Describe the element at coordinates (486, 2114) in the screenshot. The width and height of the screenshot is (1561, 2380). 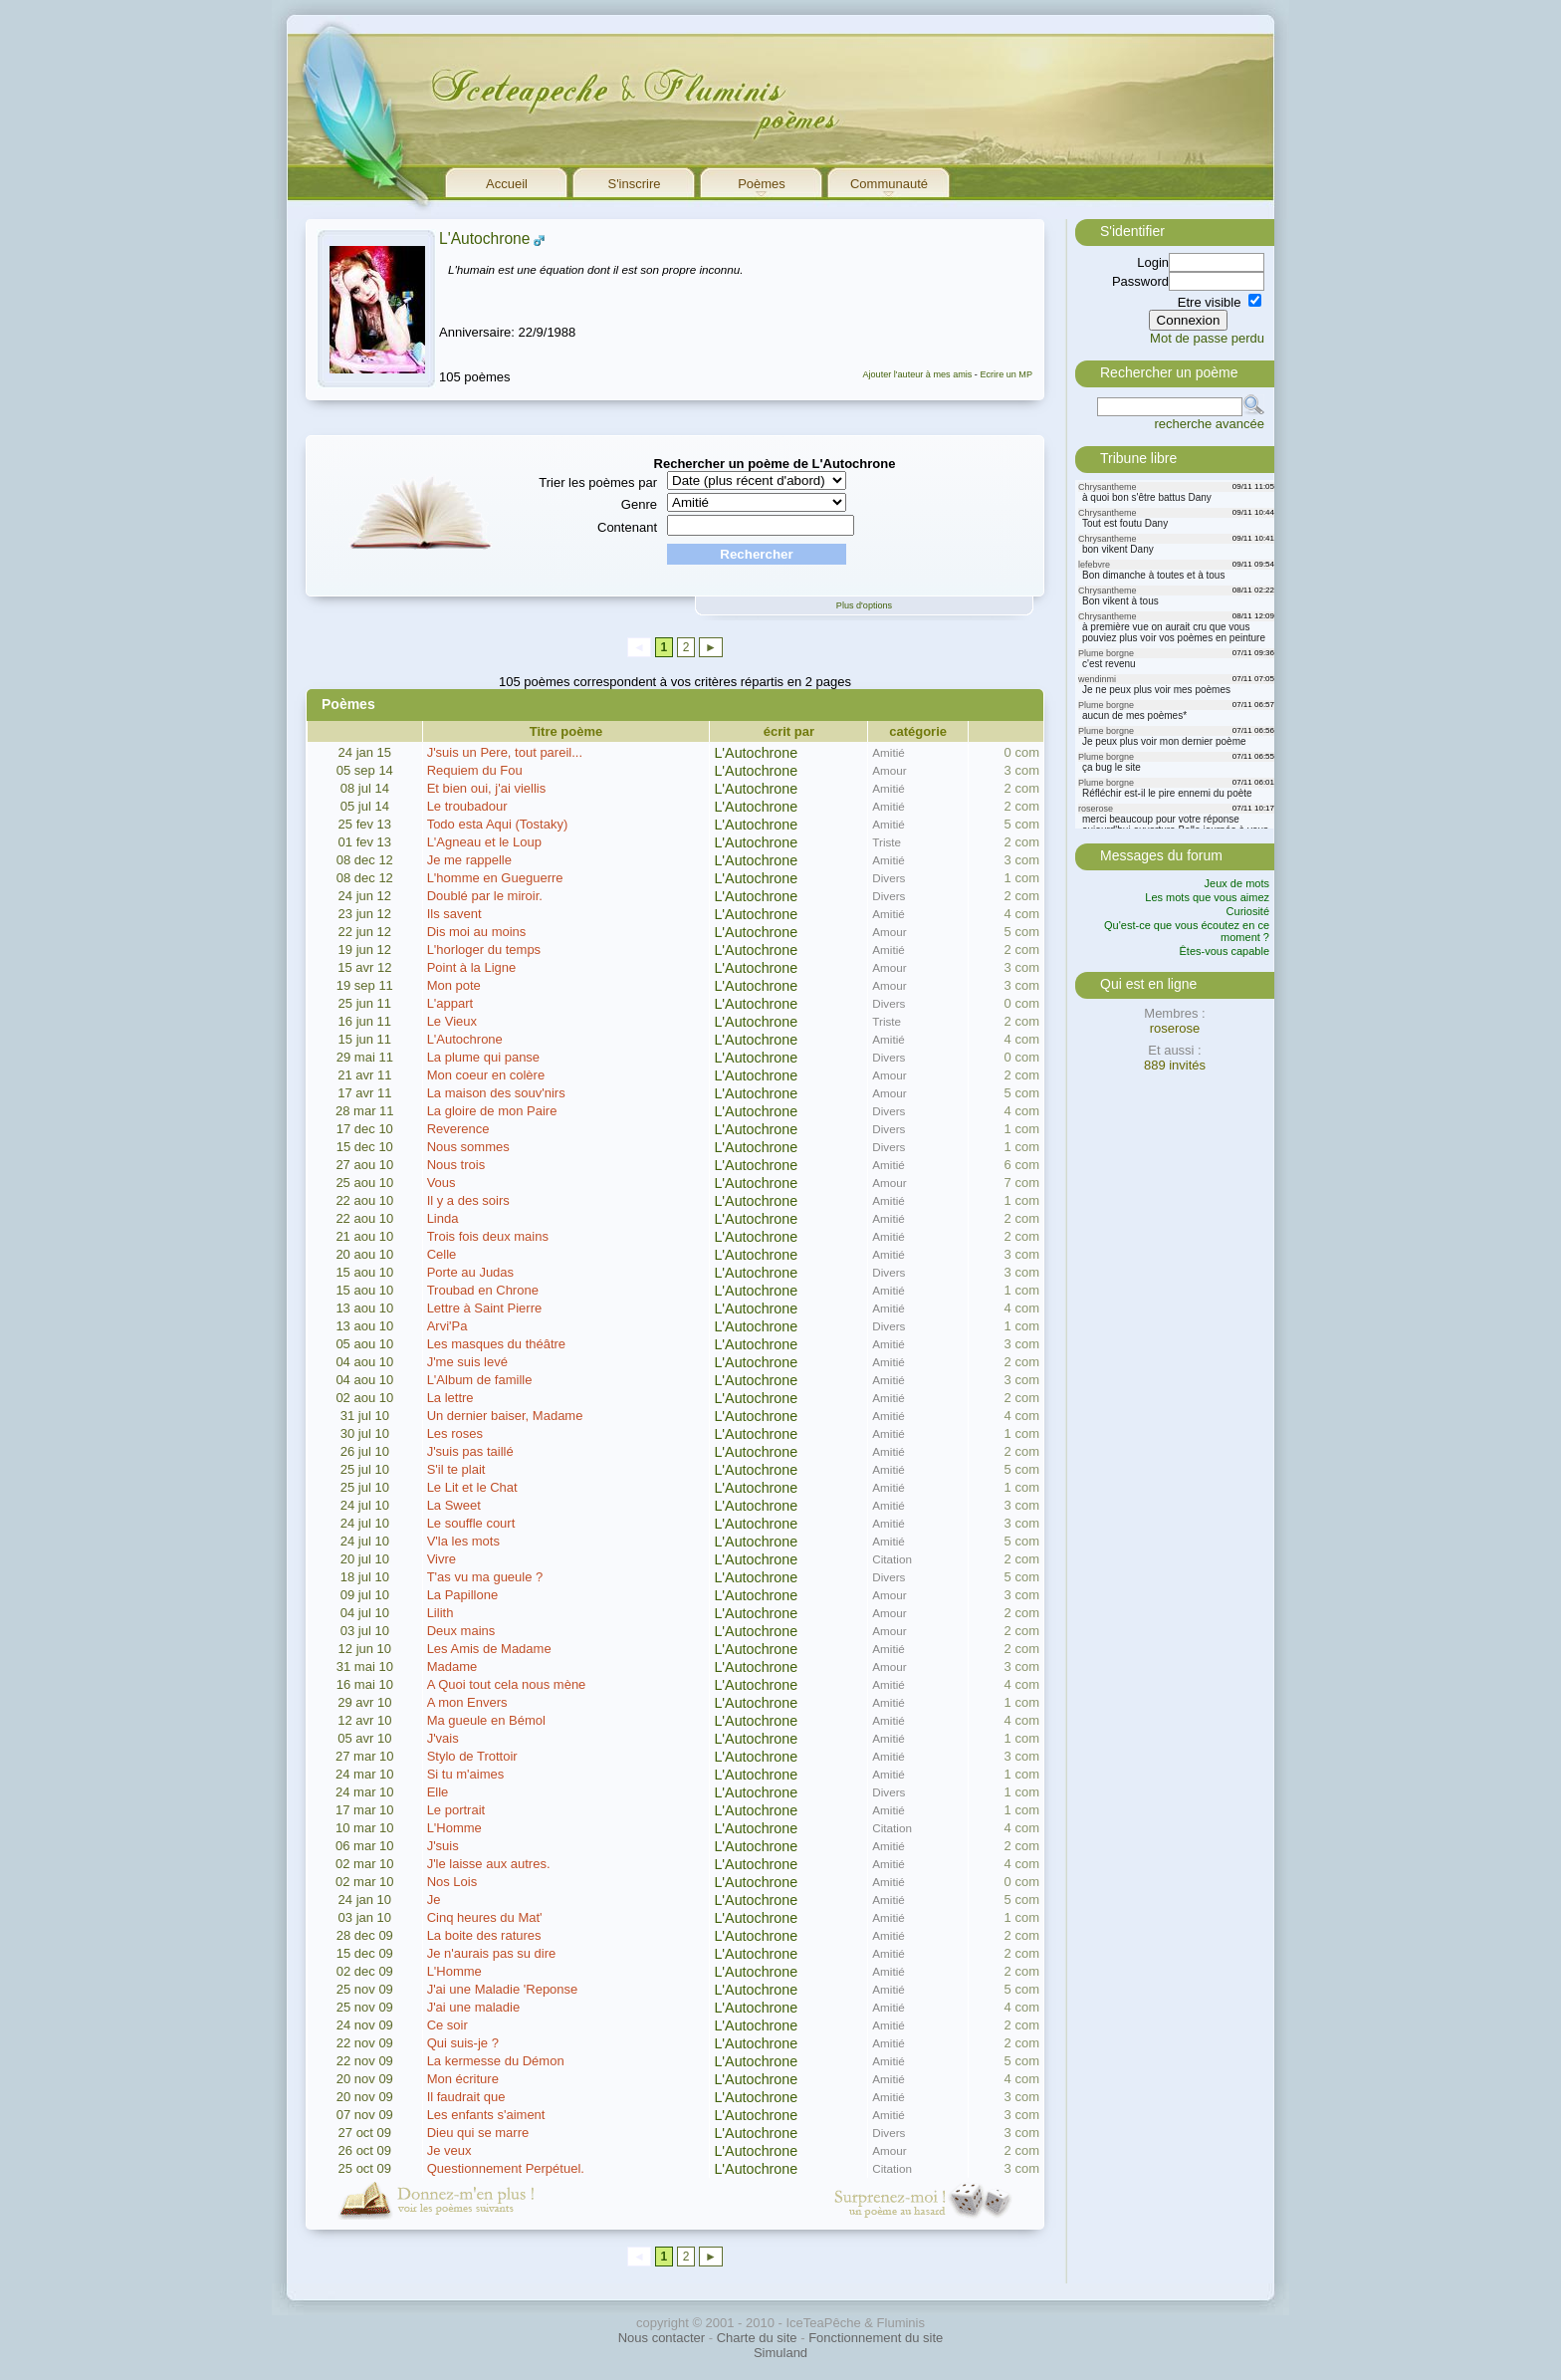
I see `Les enfants s'aiment` at that location.